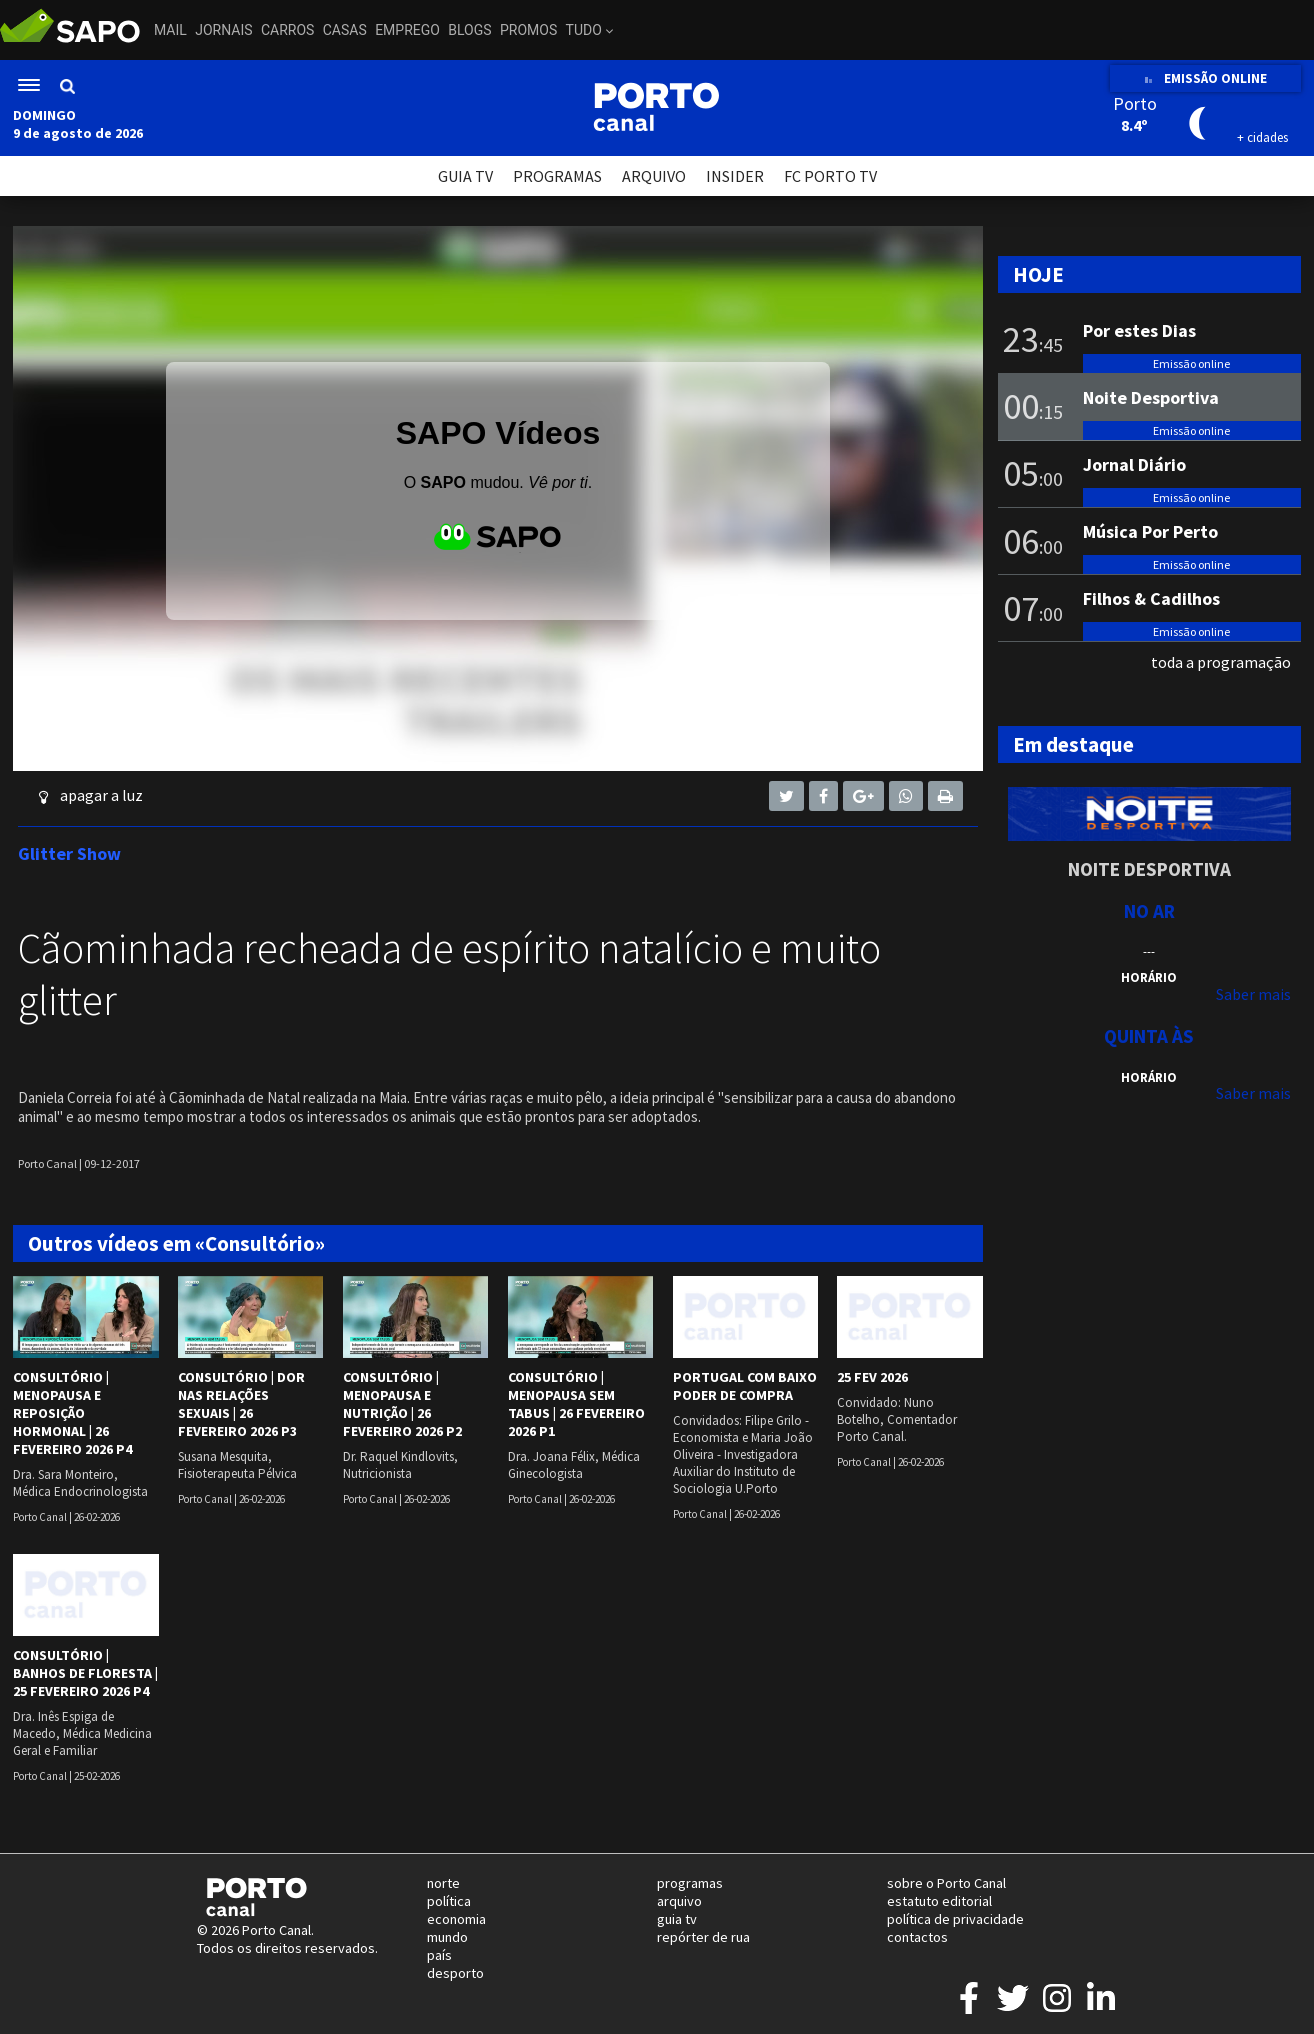 The height and width of the screenshot is (2034, 1314). I want to click on contactos, so click(917, 1937).